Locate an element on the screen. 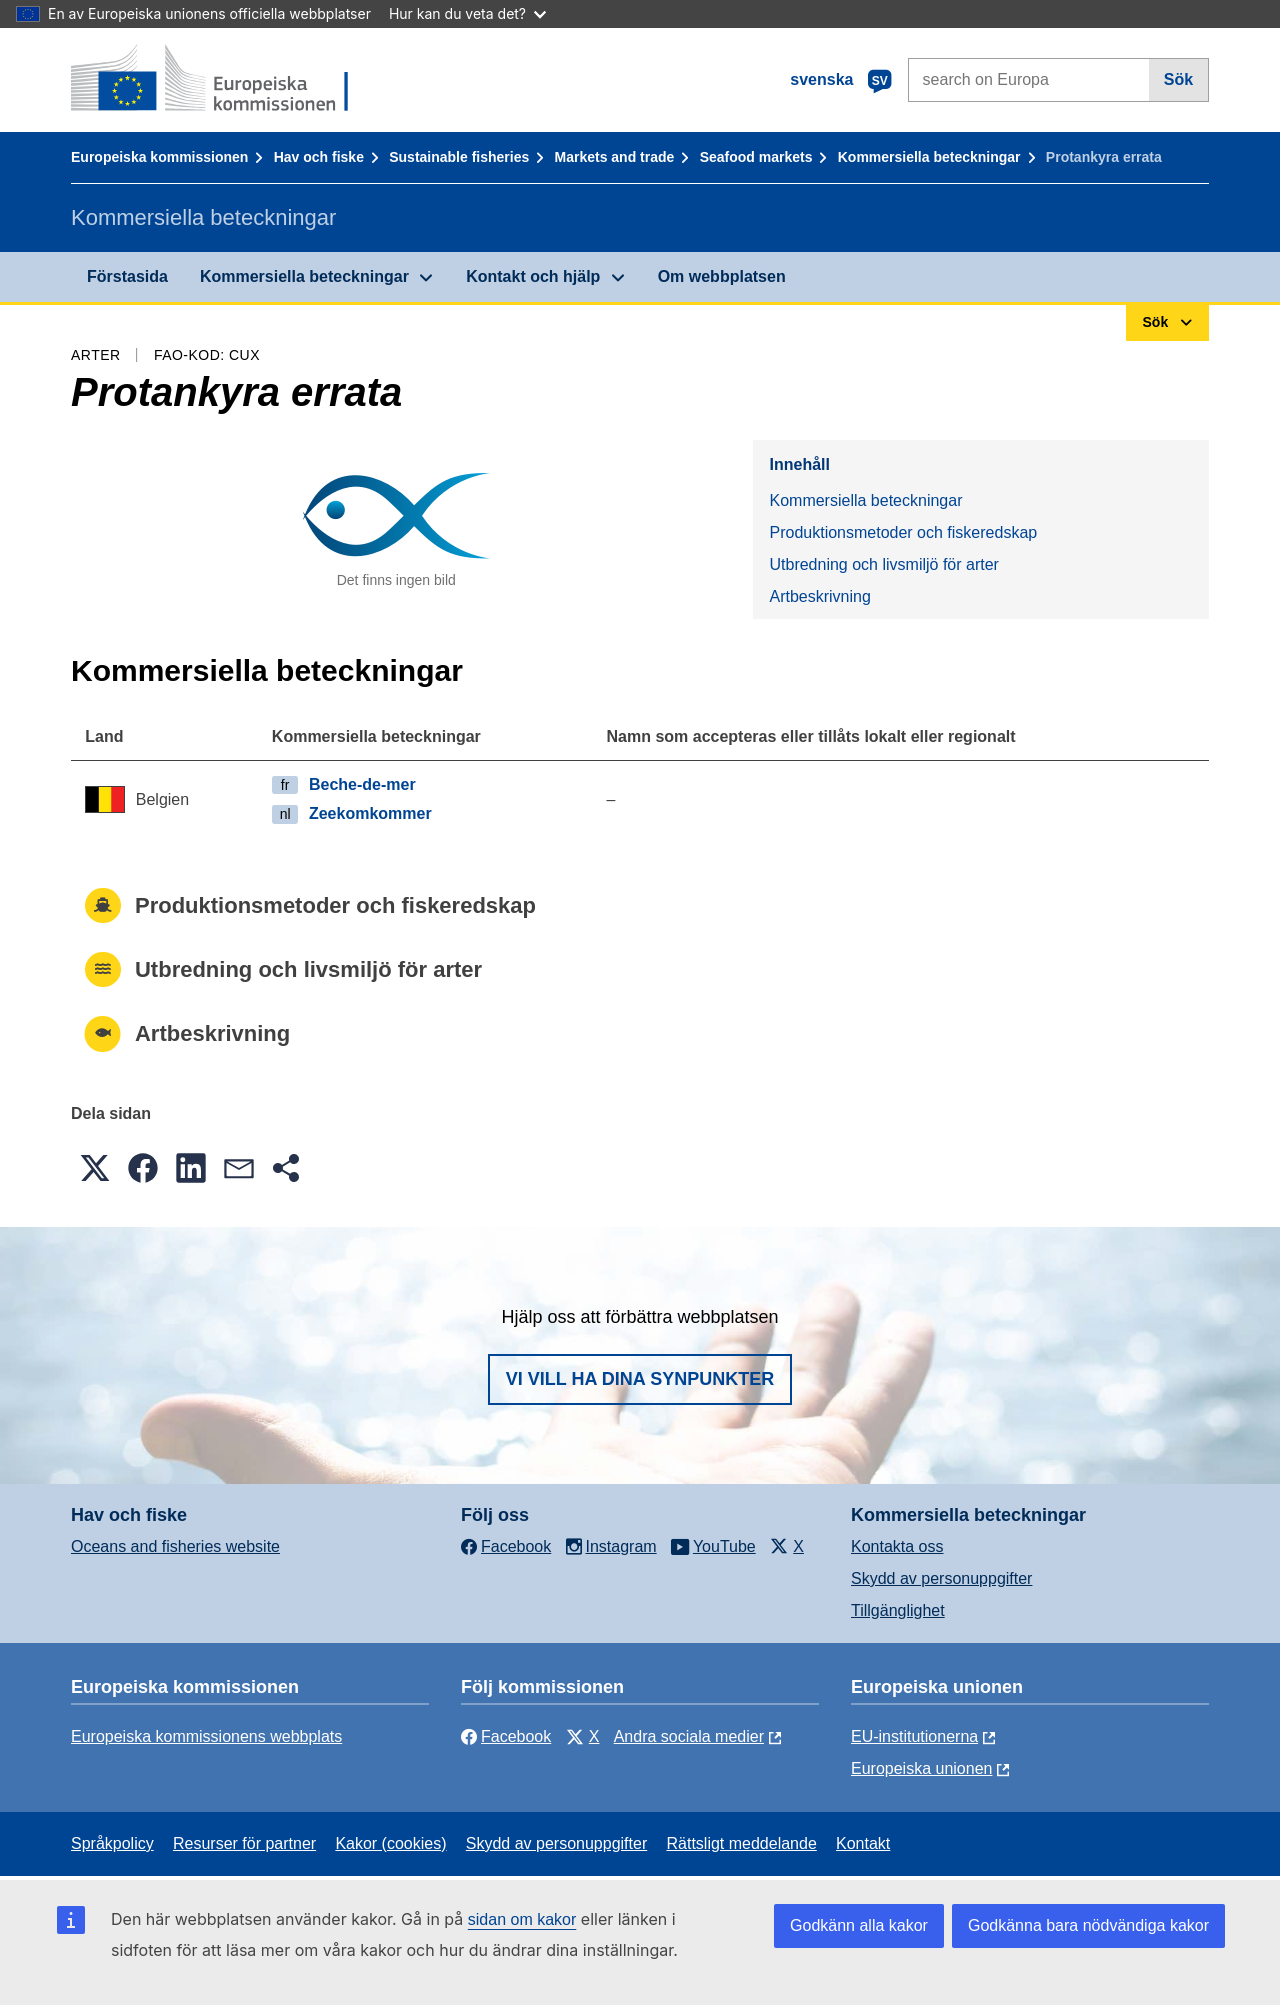  Skydd av personuppgifter is located at coordinates (941, 1578).